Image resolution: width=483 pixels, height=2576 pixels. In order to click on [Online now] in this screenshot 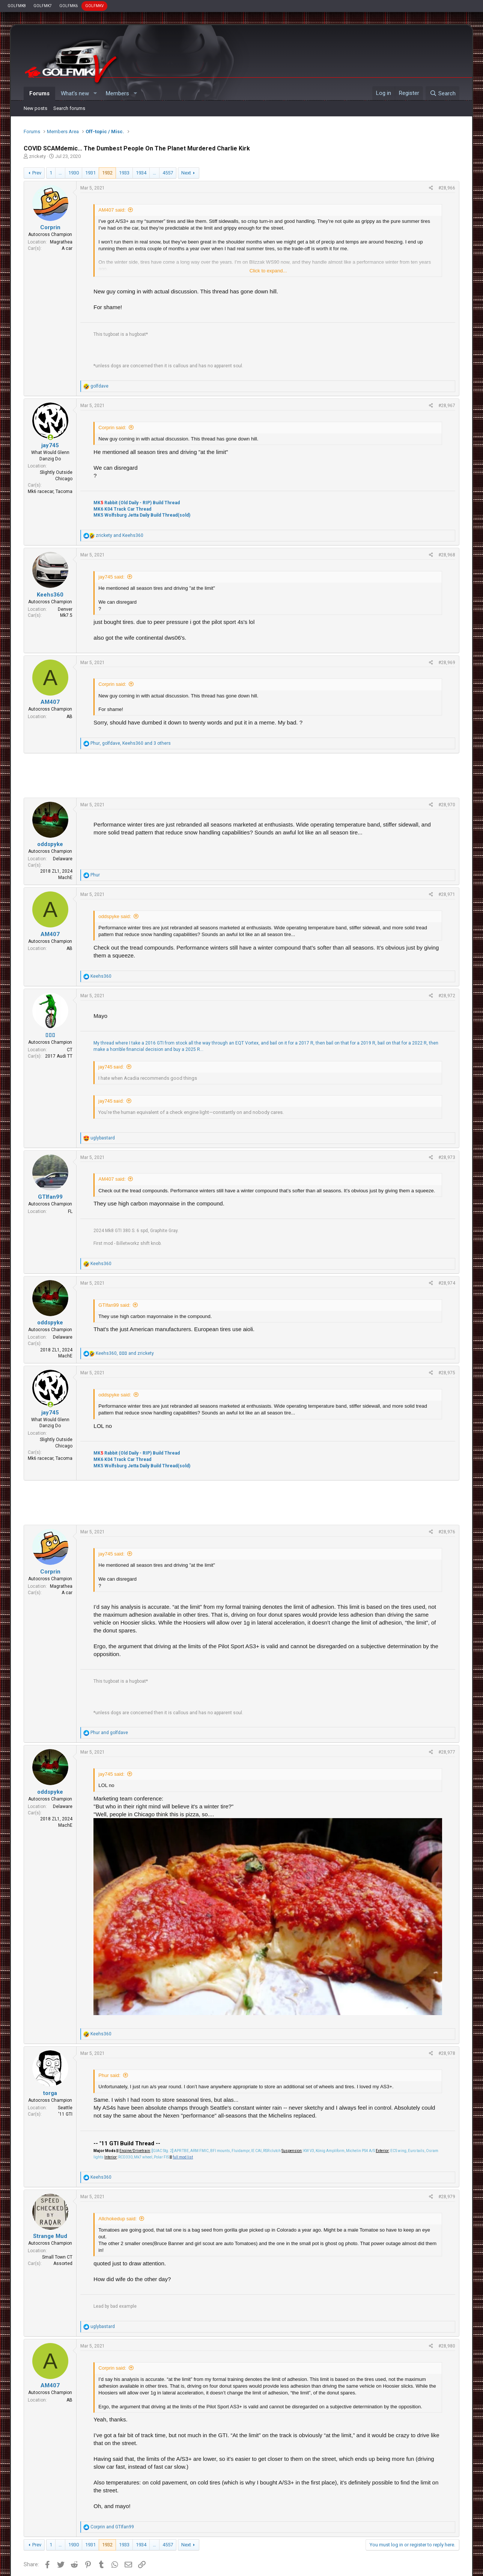, I will do `click(50, 438)`.